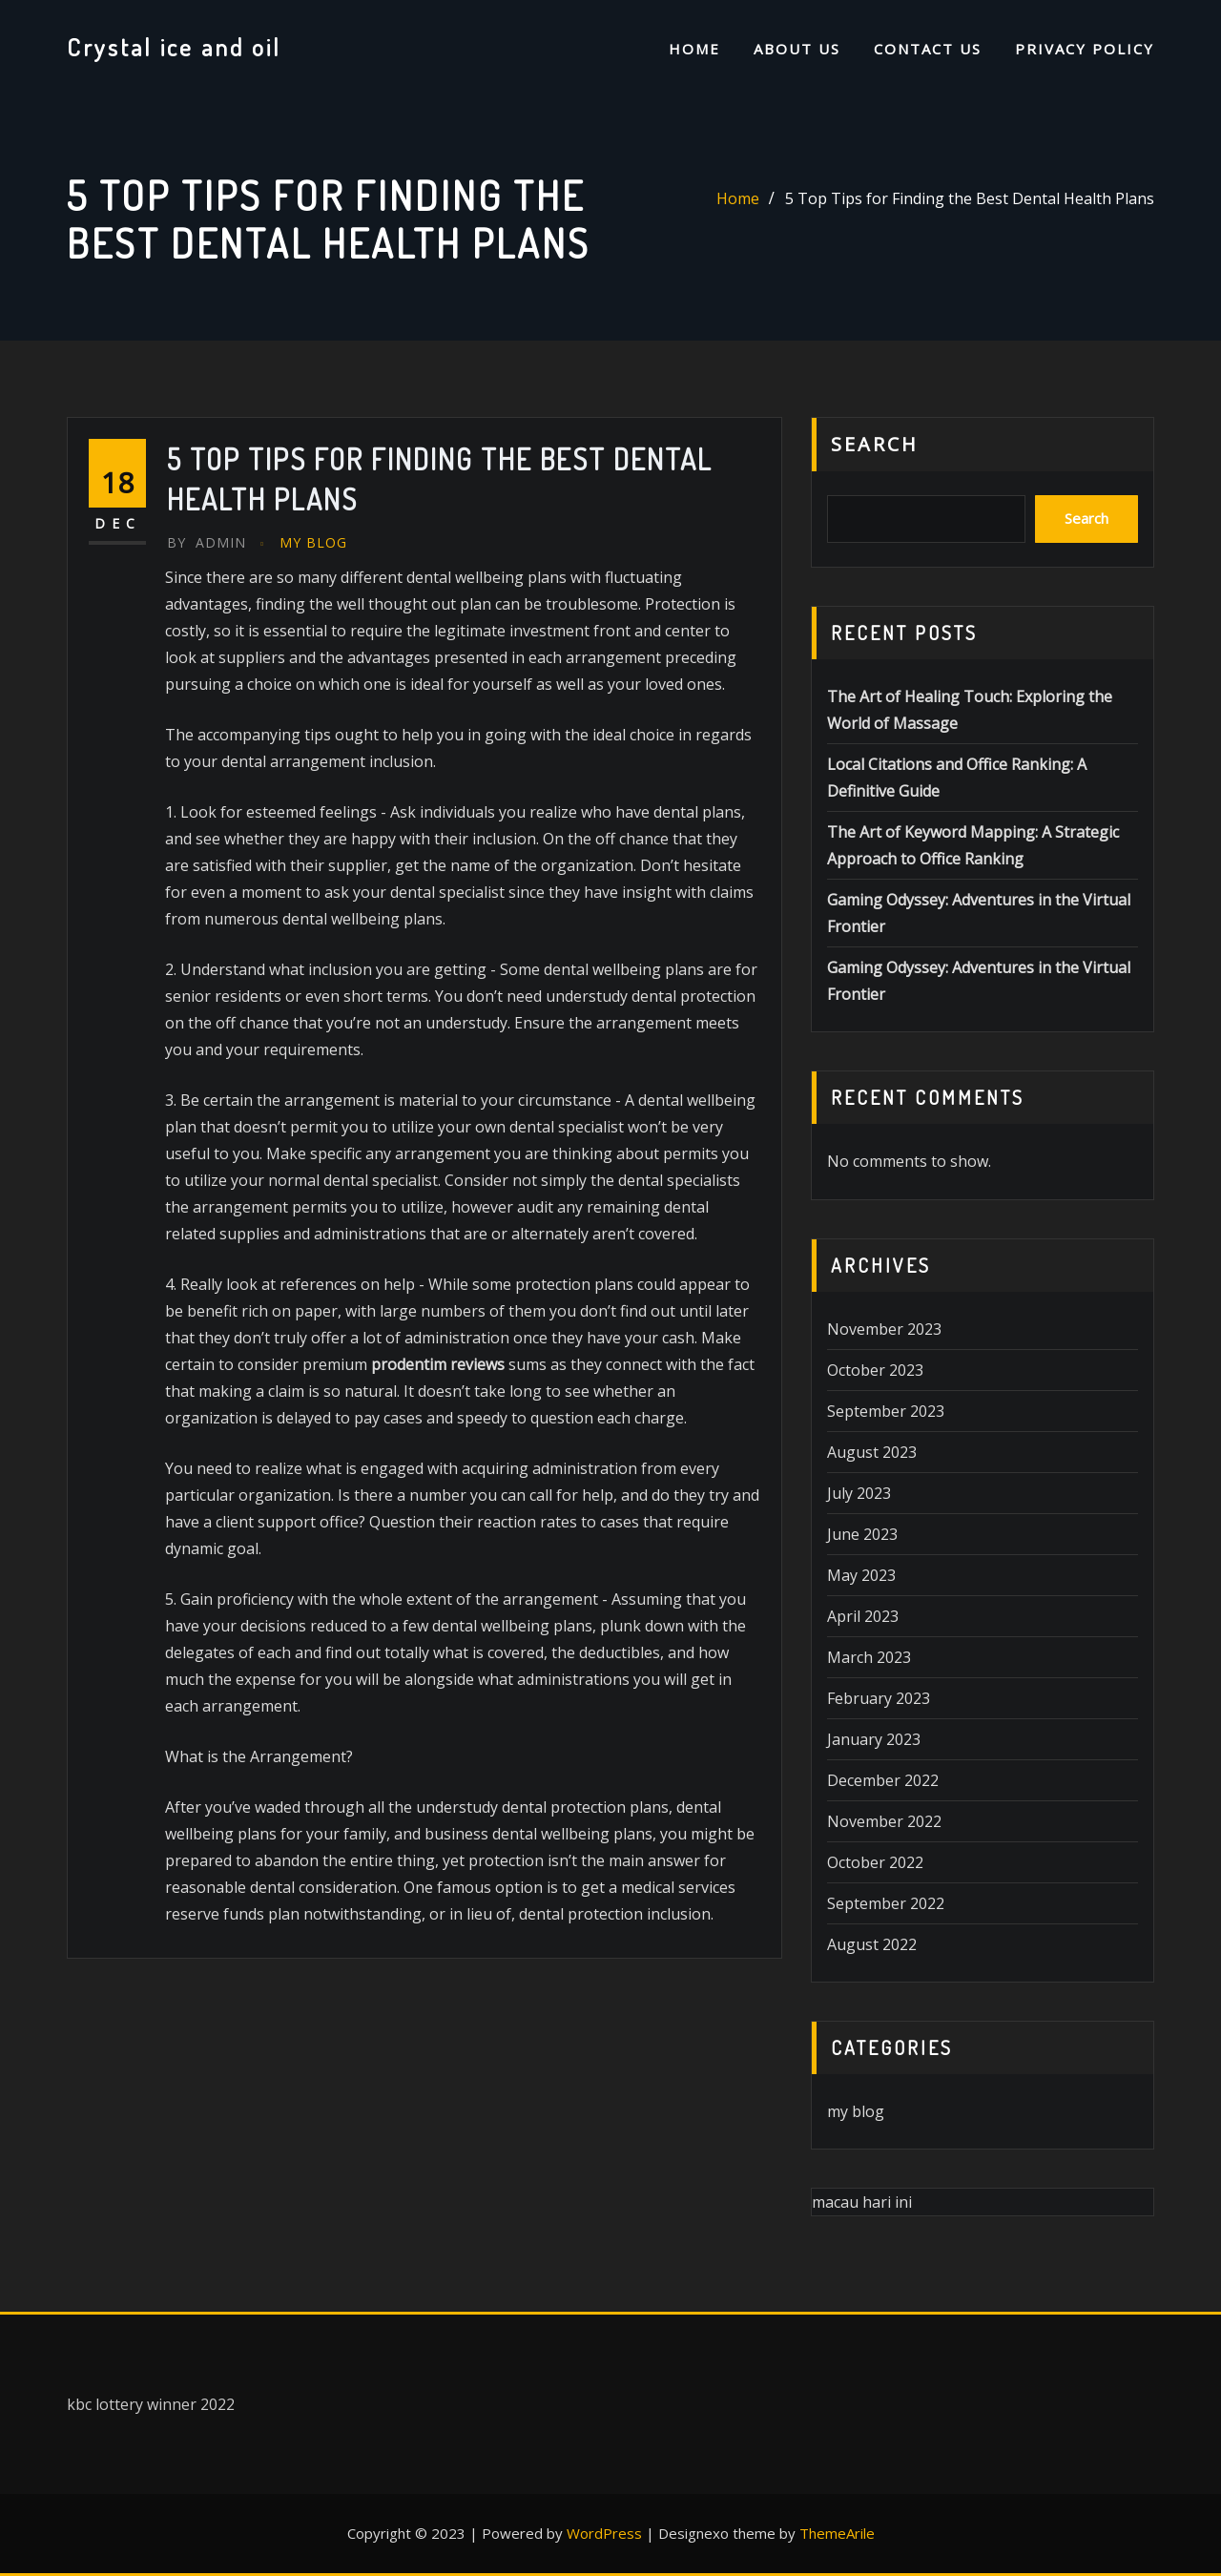 The image size is (1221, 2576). Describe the element at coordinates (604, 2533) in the screenshot. I see `WordPress` at that location.